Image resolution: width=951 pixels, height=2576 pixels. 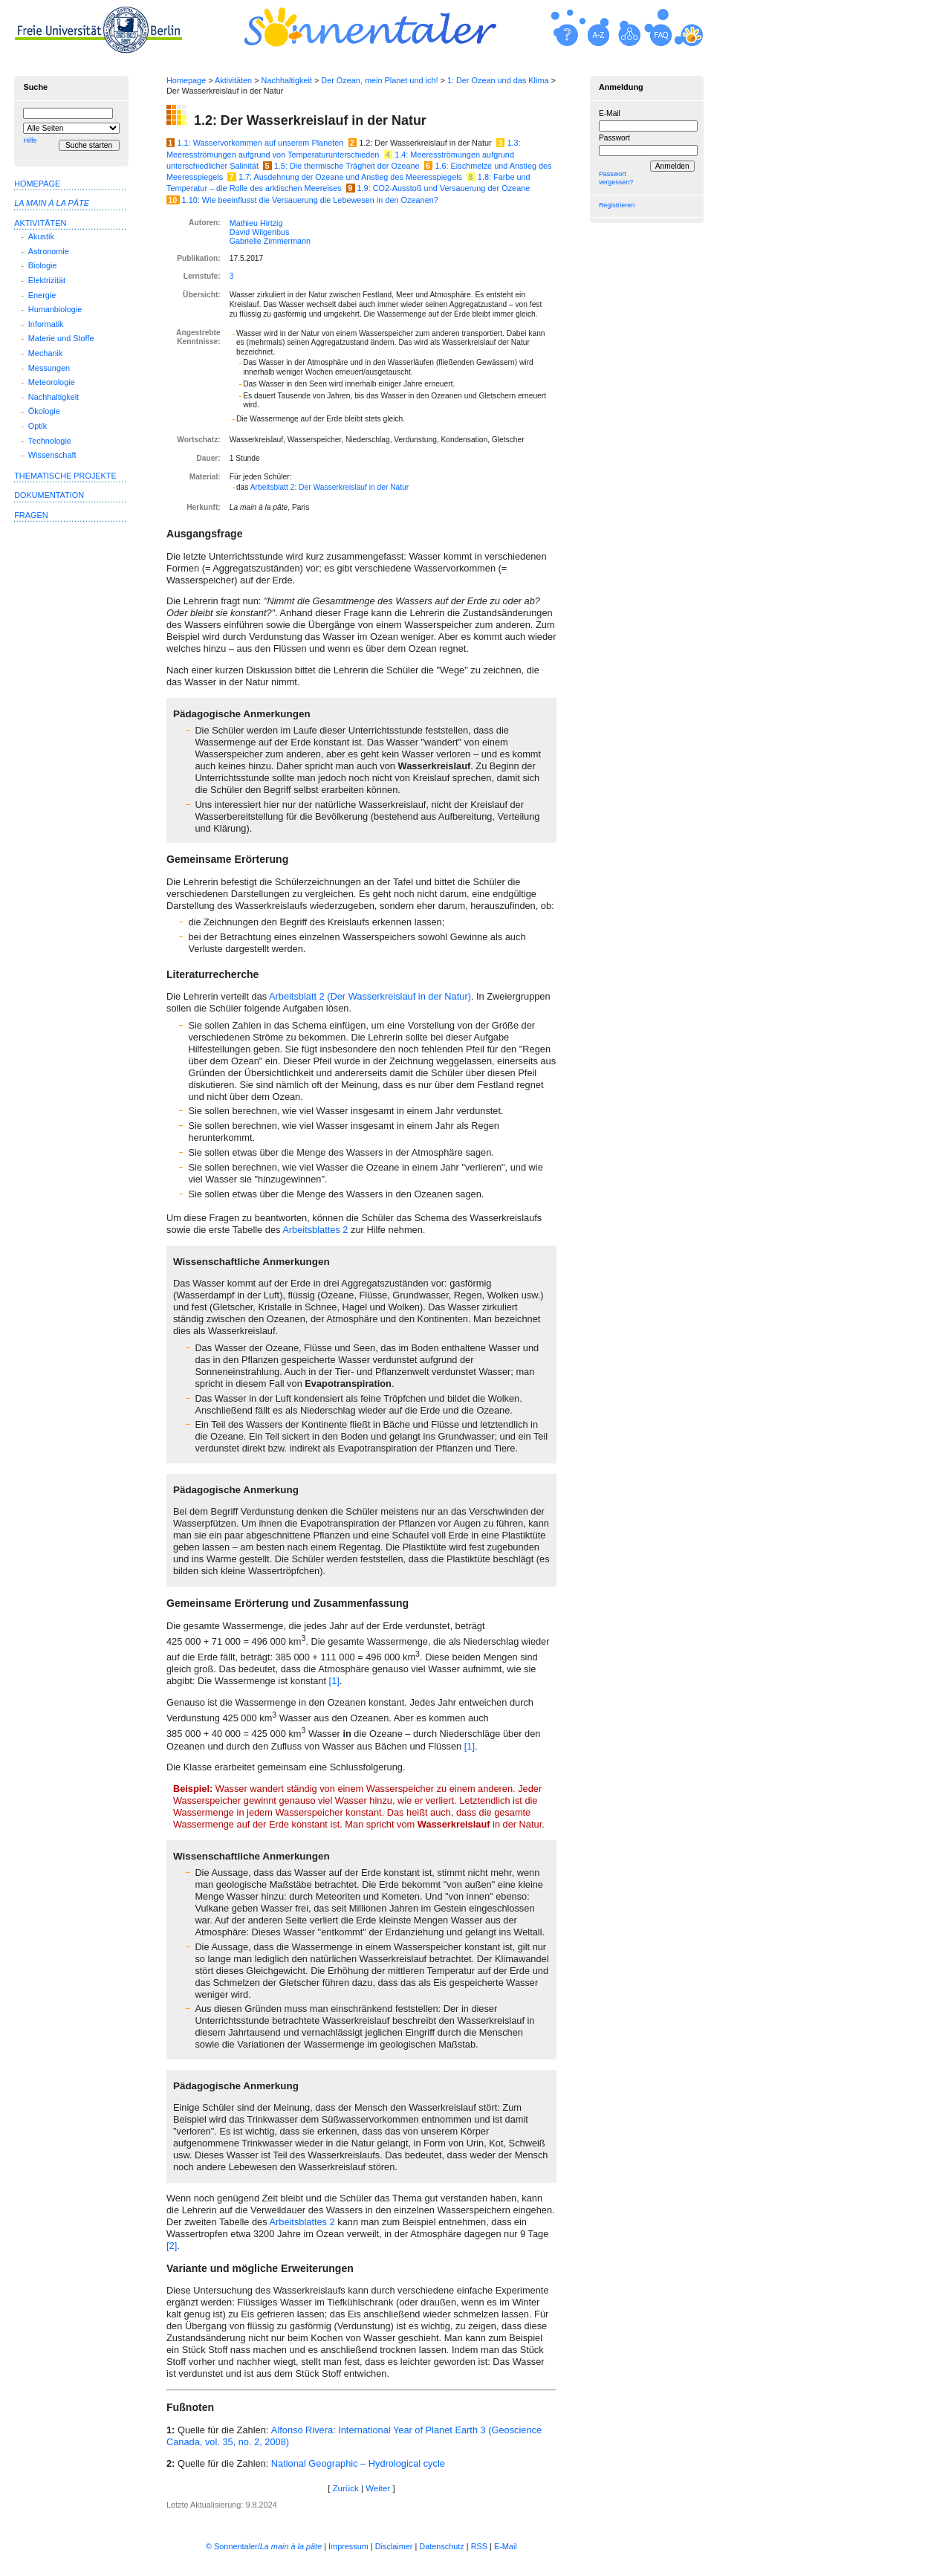 I want to click on Impressum, so click(x=348, y=2546).